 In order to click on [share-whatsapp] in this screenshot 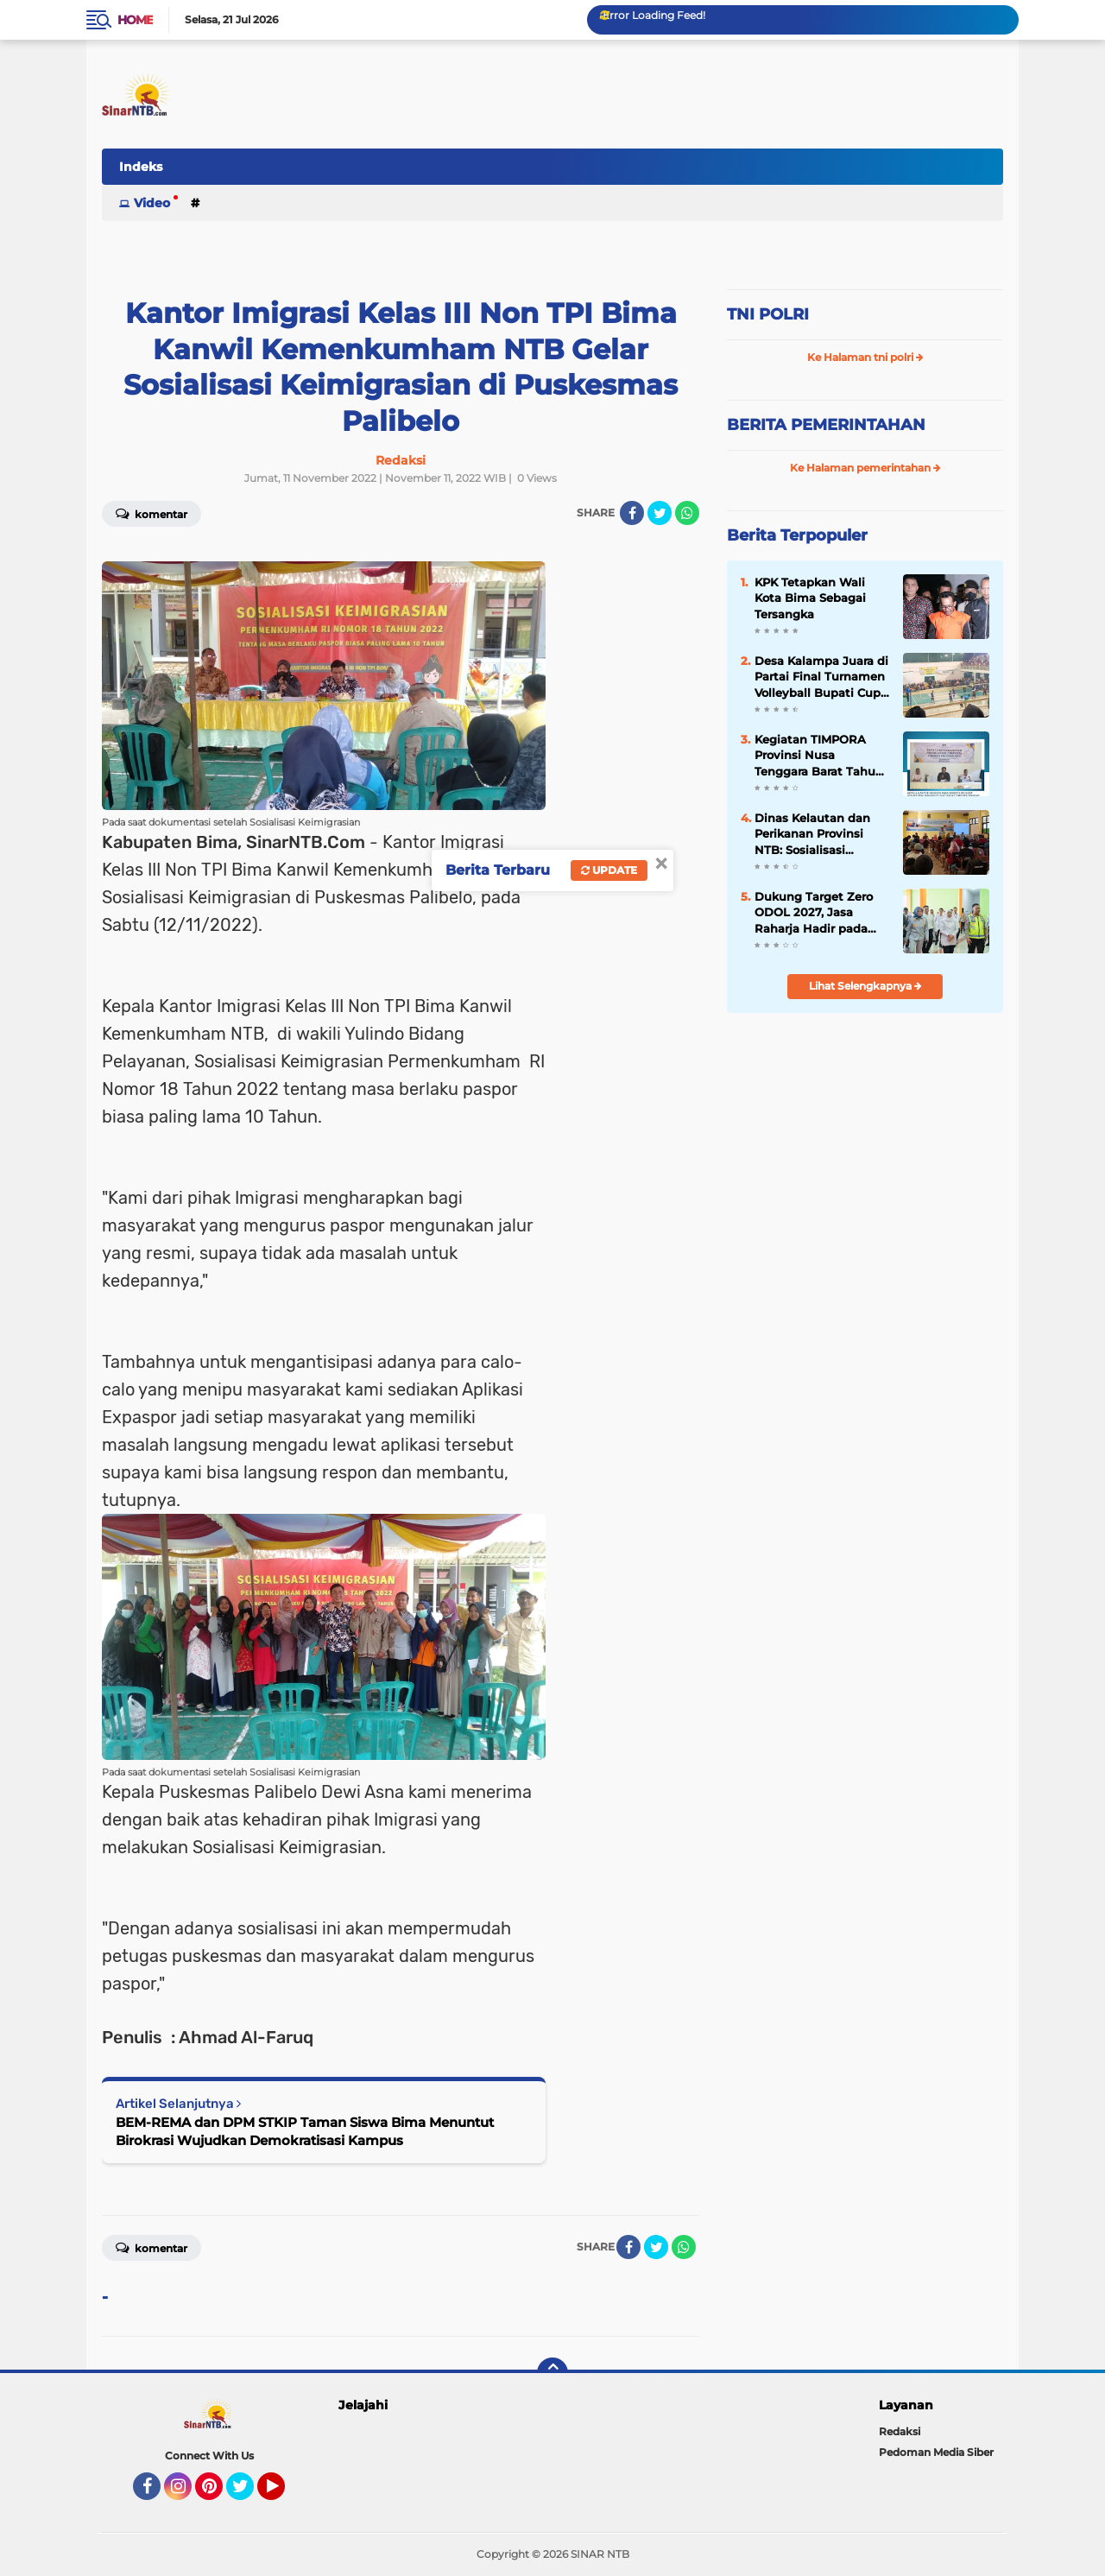, I will do `click(687, 513)`.